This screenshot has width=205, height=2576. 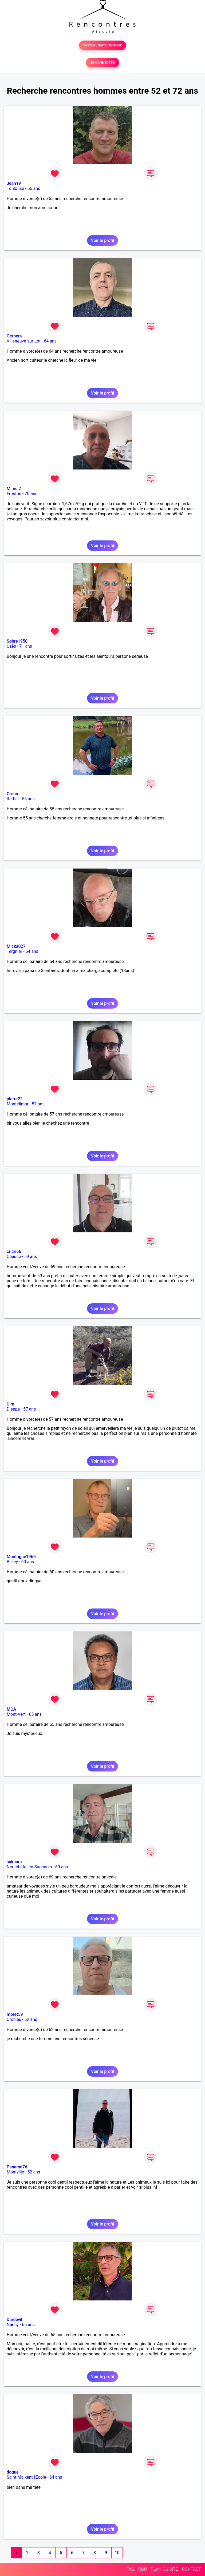 What do you see at coordinates (102, 240) in the screenshot?
I see `Voir le profil` at bounding box center [102, 240].